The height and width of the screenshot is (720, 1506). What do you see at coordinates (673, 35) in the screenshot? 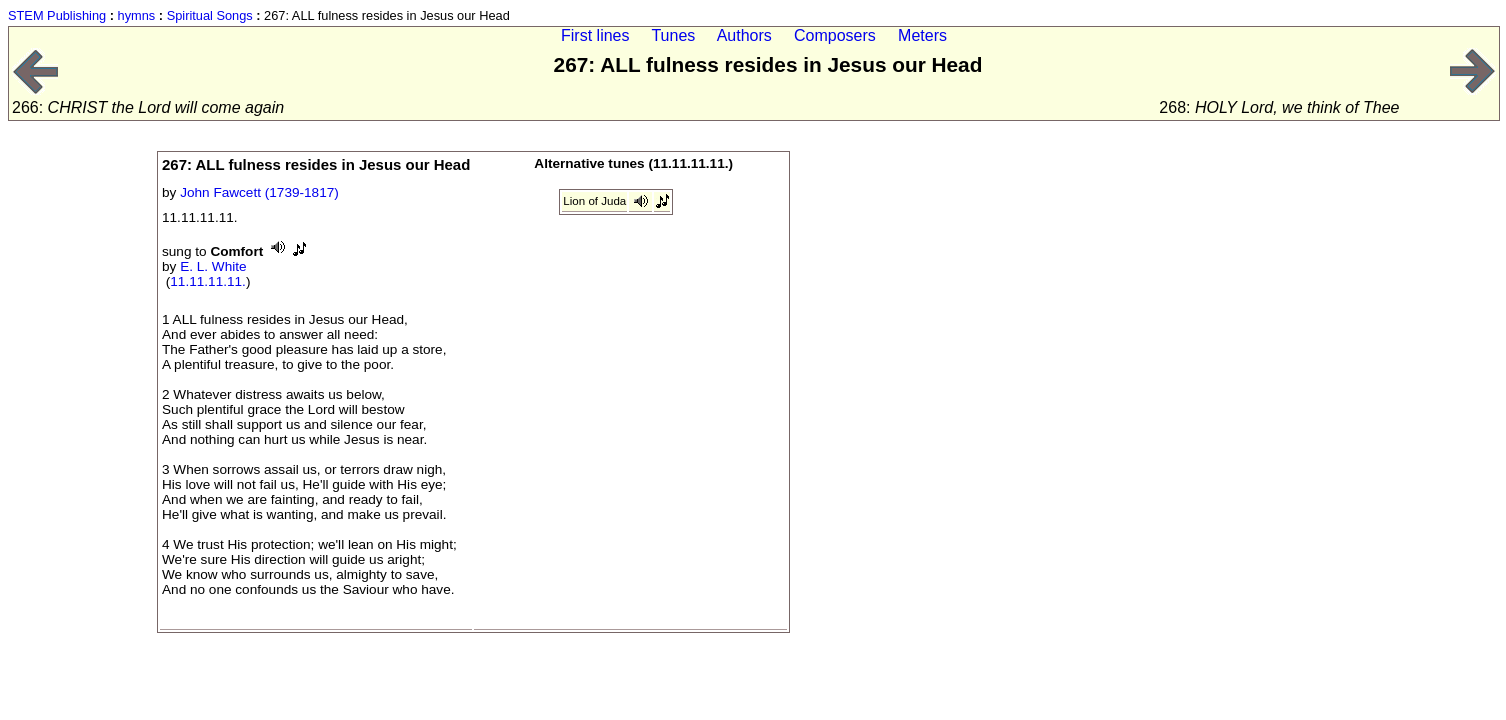
I see `Tunes` at bounding box center [673, 35].